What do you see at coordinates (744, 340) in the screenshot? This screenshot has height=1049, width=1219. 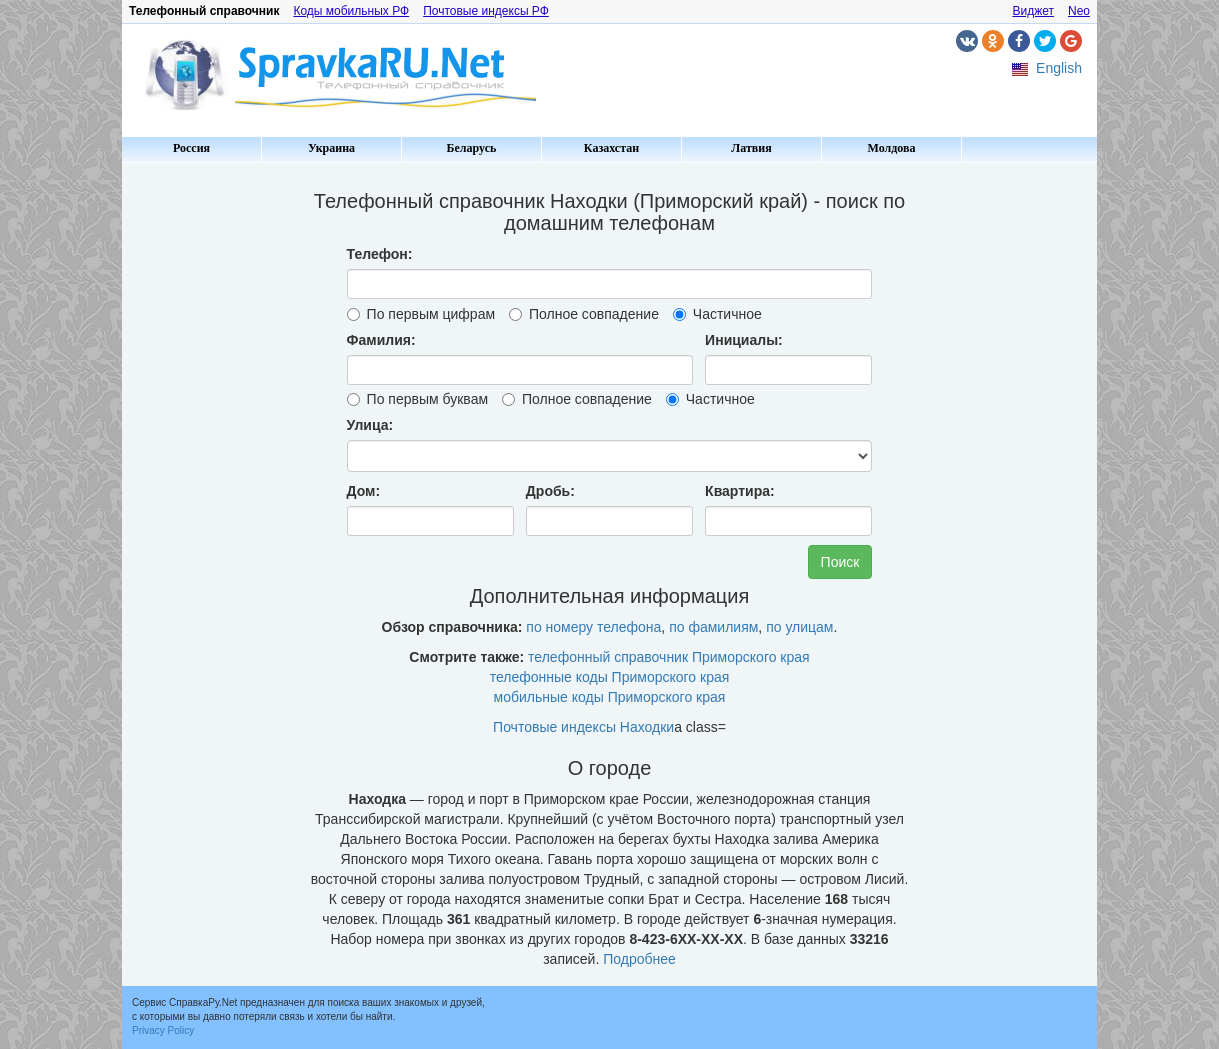 I see `Инициалы:` at bounding box center [744, 340].